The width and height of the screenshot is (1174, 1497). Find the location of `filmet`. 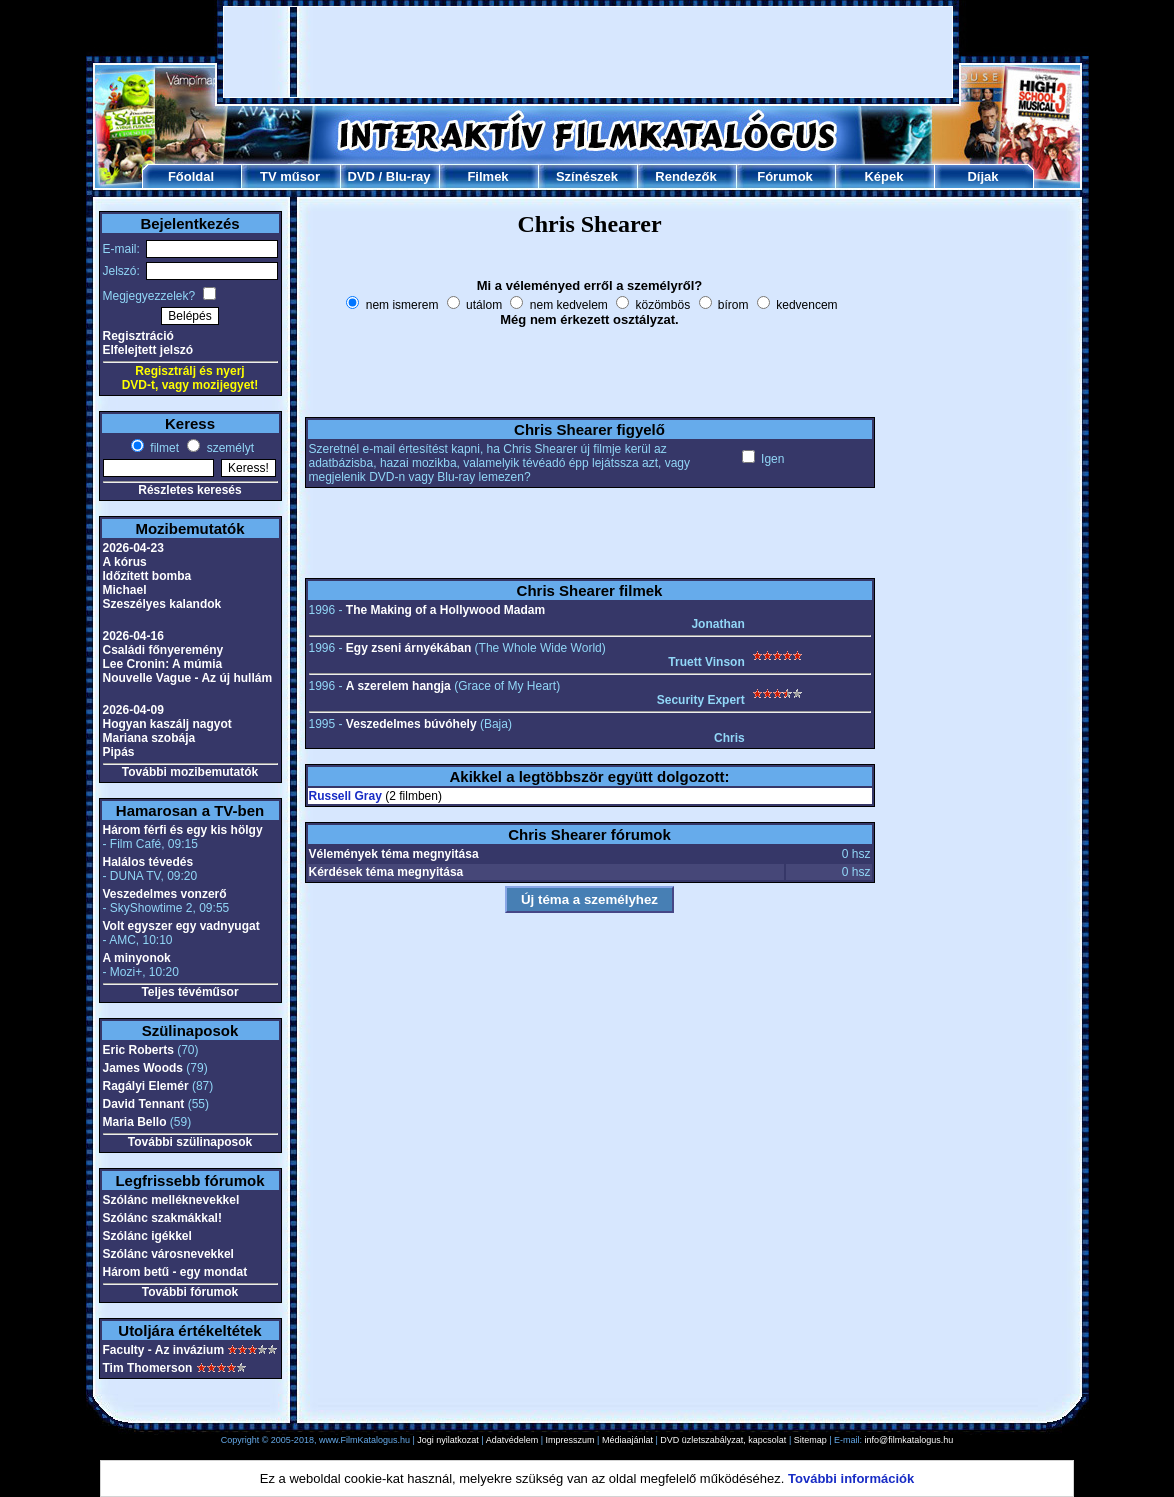

filmet is located at coordinates (163, 448).